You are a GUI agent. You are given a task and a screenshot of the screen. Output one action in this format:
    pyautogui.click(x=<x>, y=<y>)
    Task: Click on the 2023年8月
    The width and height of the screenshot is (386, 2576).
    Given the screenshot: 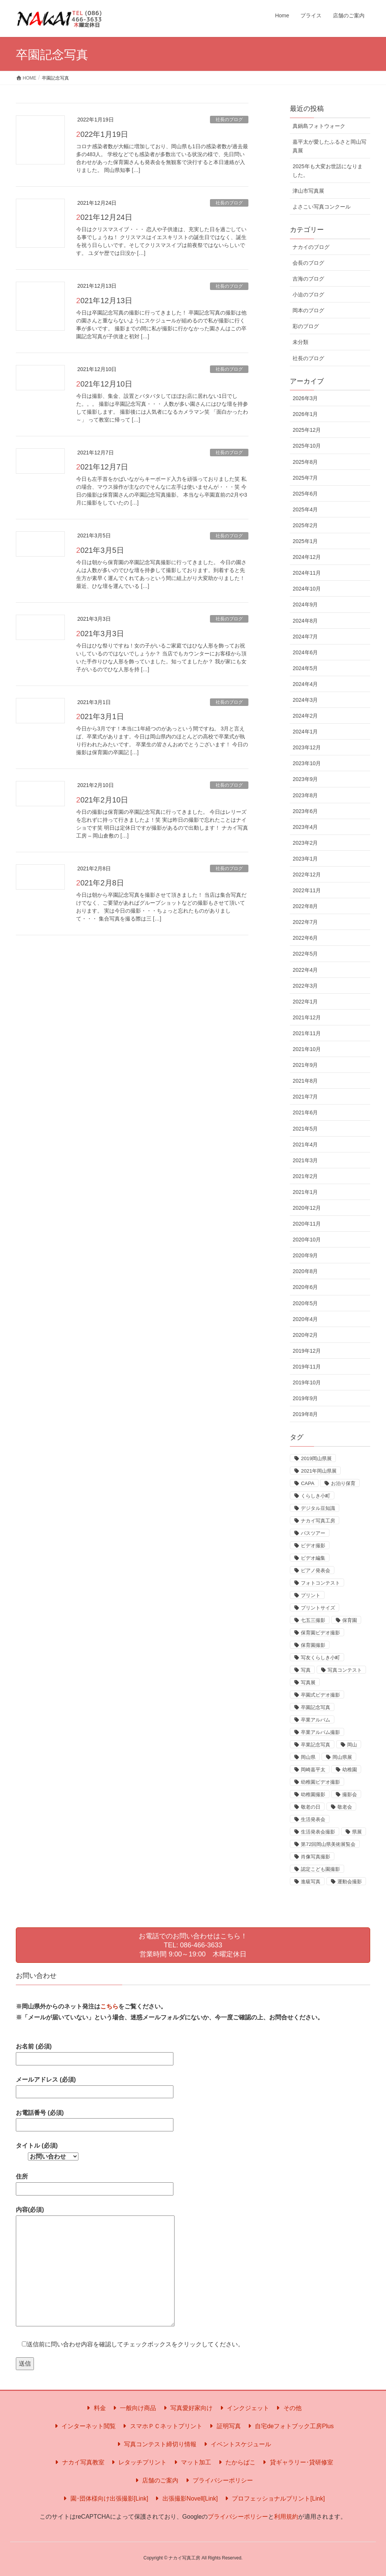 What is the action you would take?
    pyautogui.click(x=305, y=795)
    